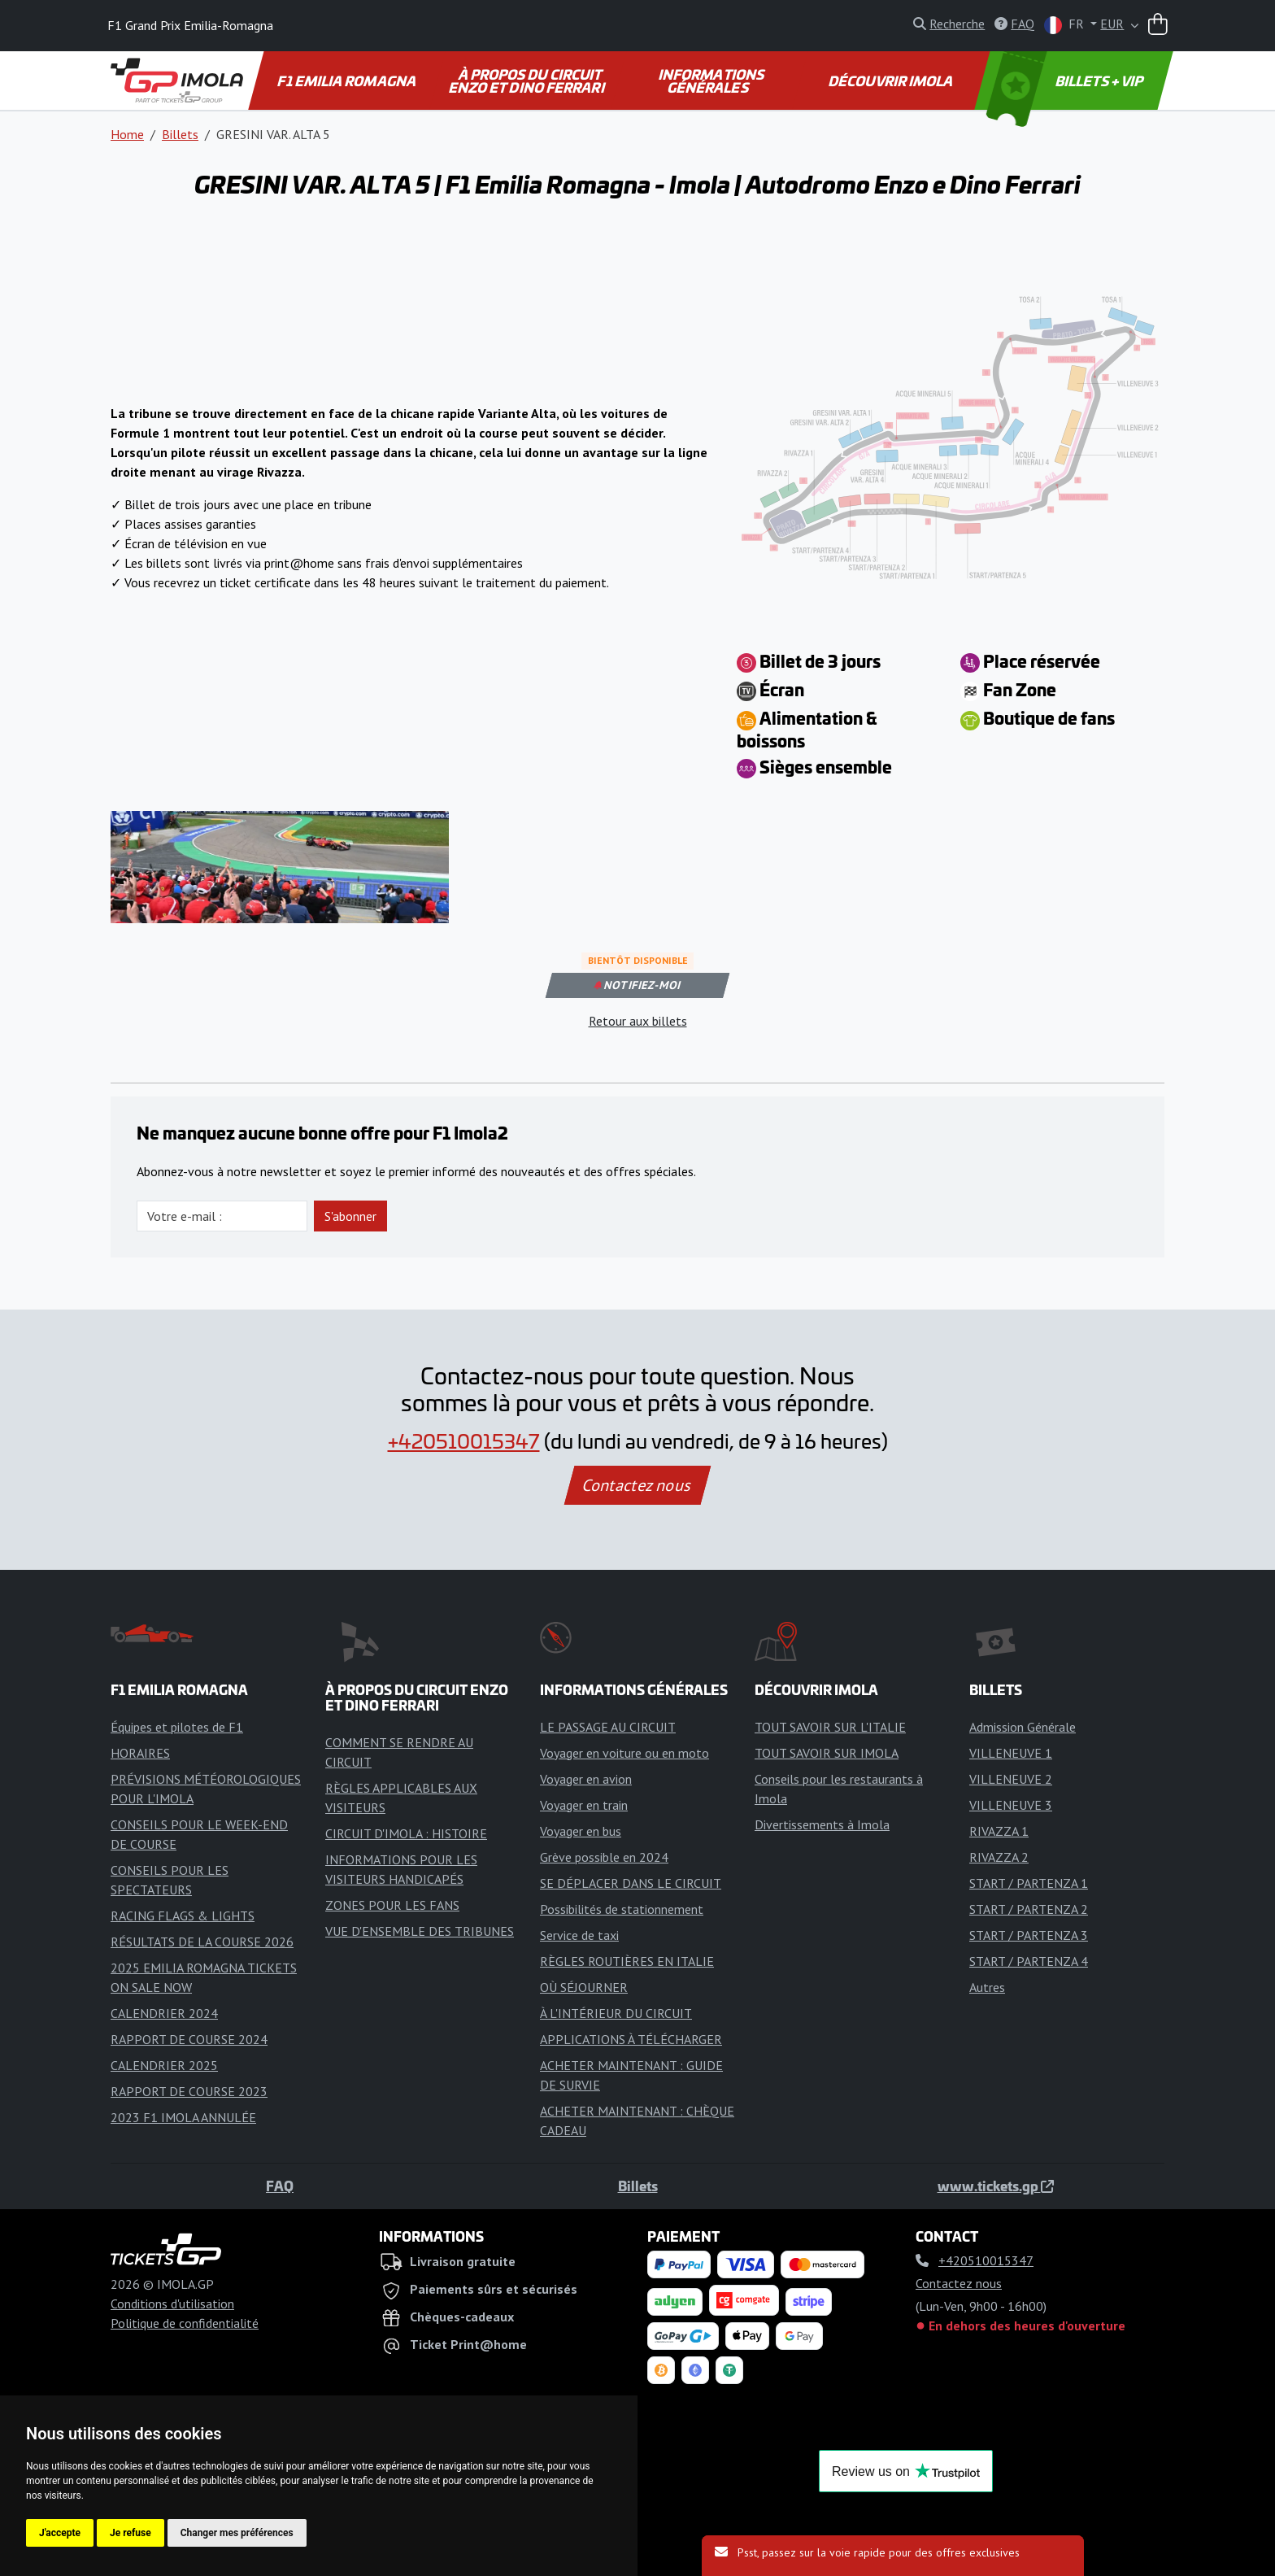  What do you see at coordinates (189, 2091) in the screenshot?
I see `RAPPORT DE COURSE 2023` at bounding box center [189, 2091].